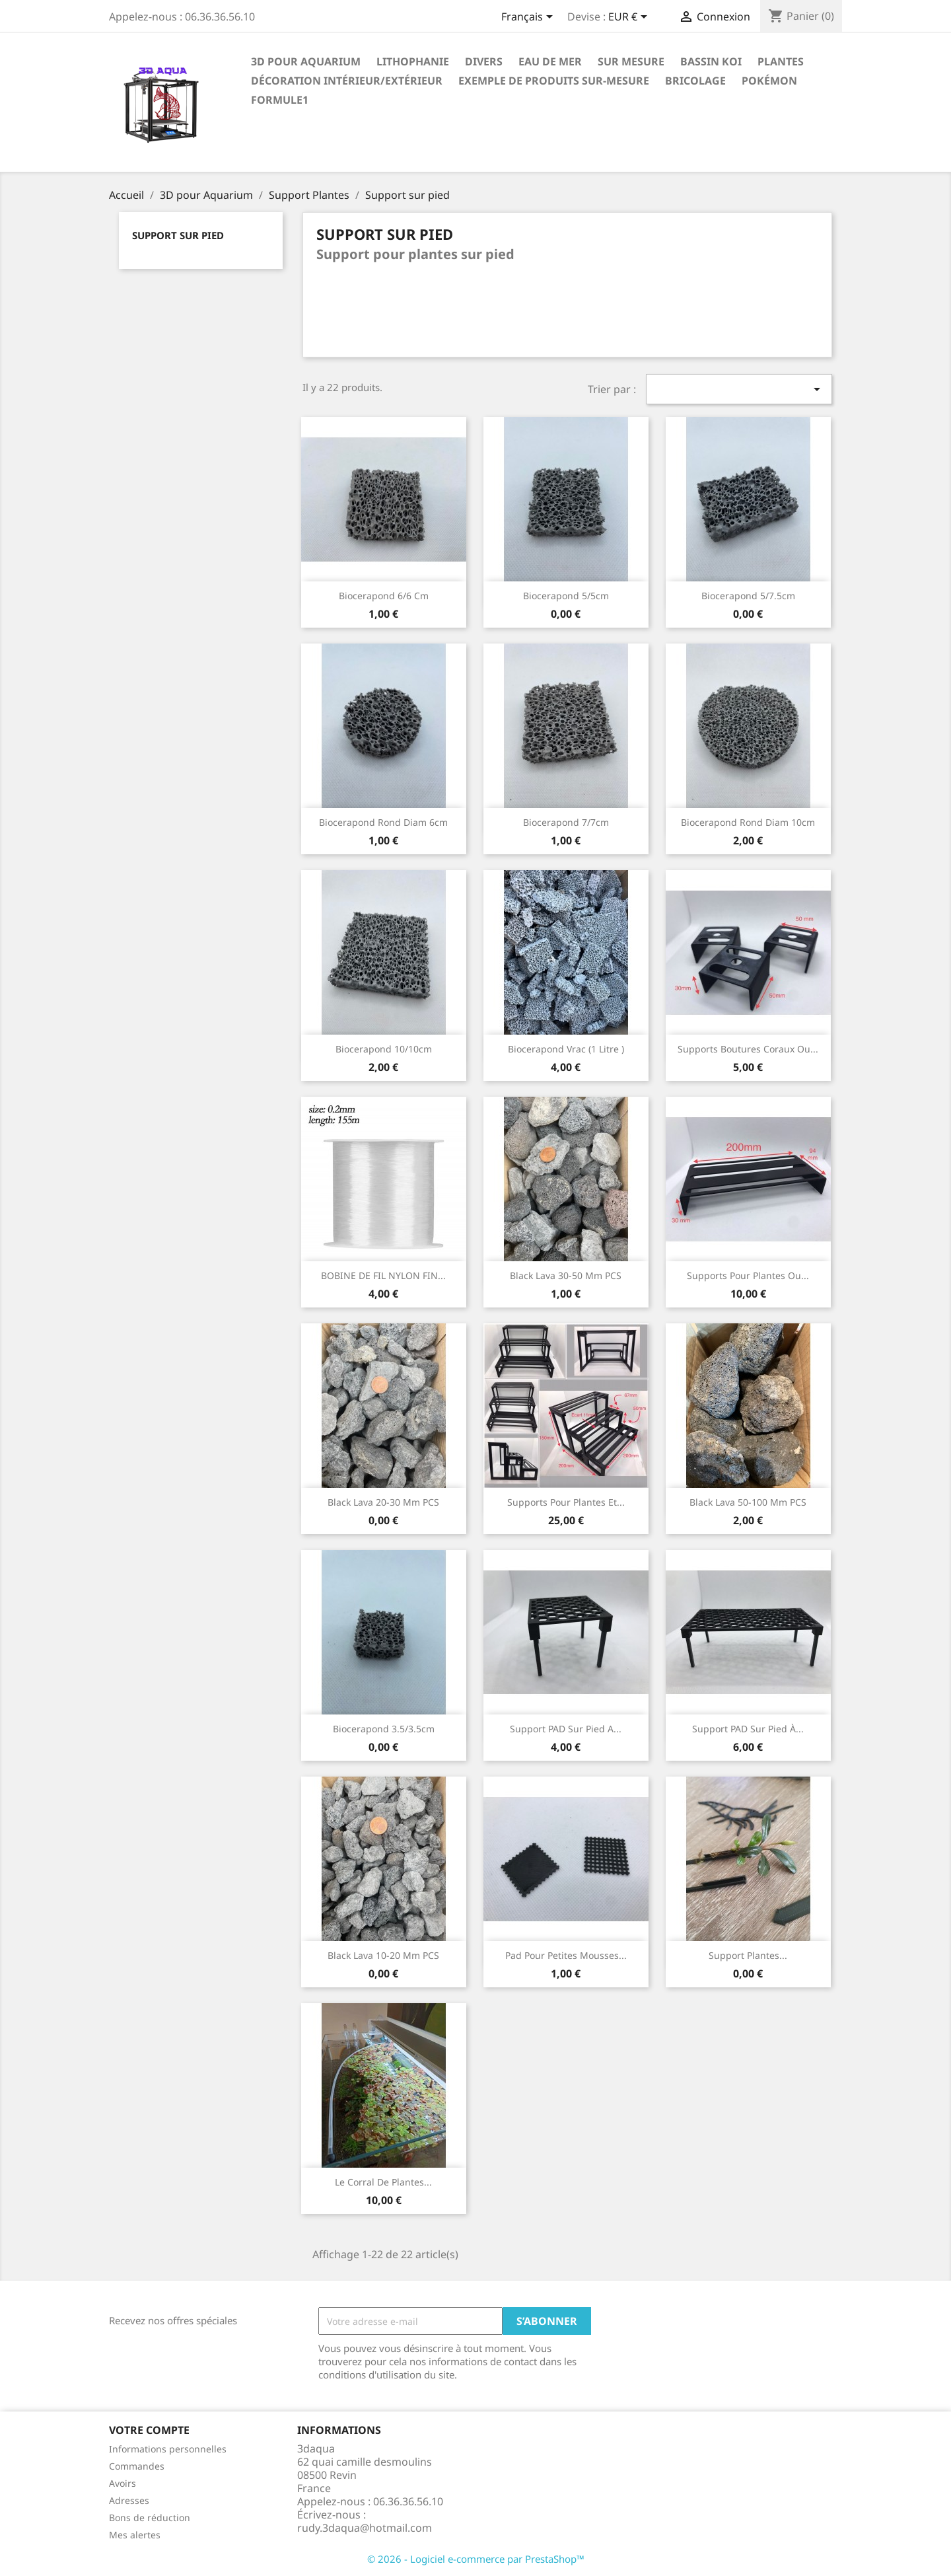 Image resolution: width=951 pixels, height=2576 pixels. I want to click on Sur mesure, so click(631, 61).